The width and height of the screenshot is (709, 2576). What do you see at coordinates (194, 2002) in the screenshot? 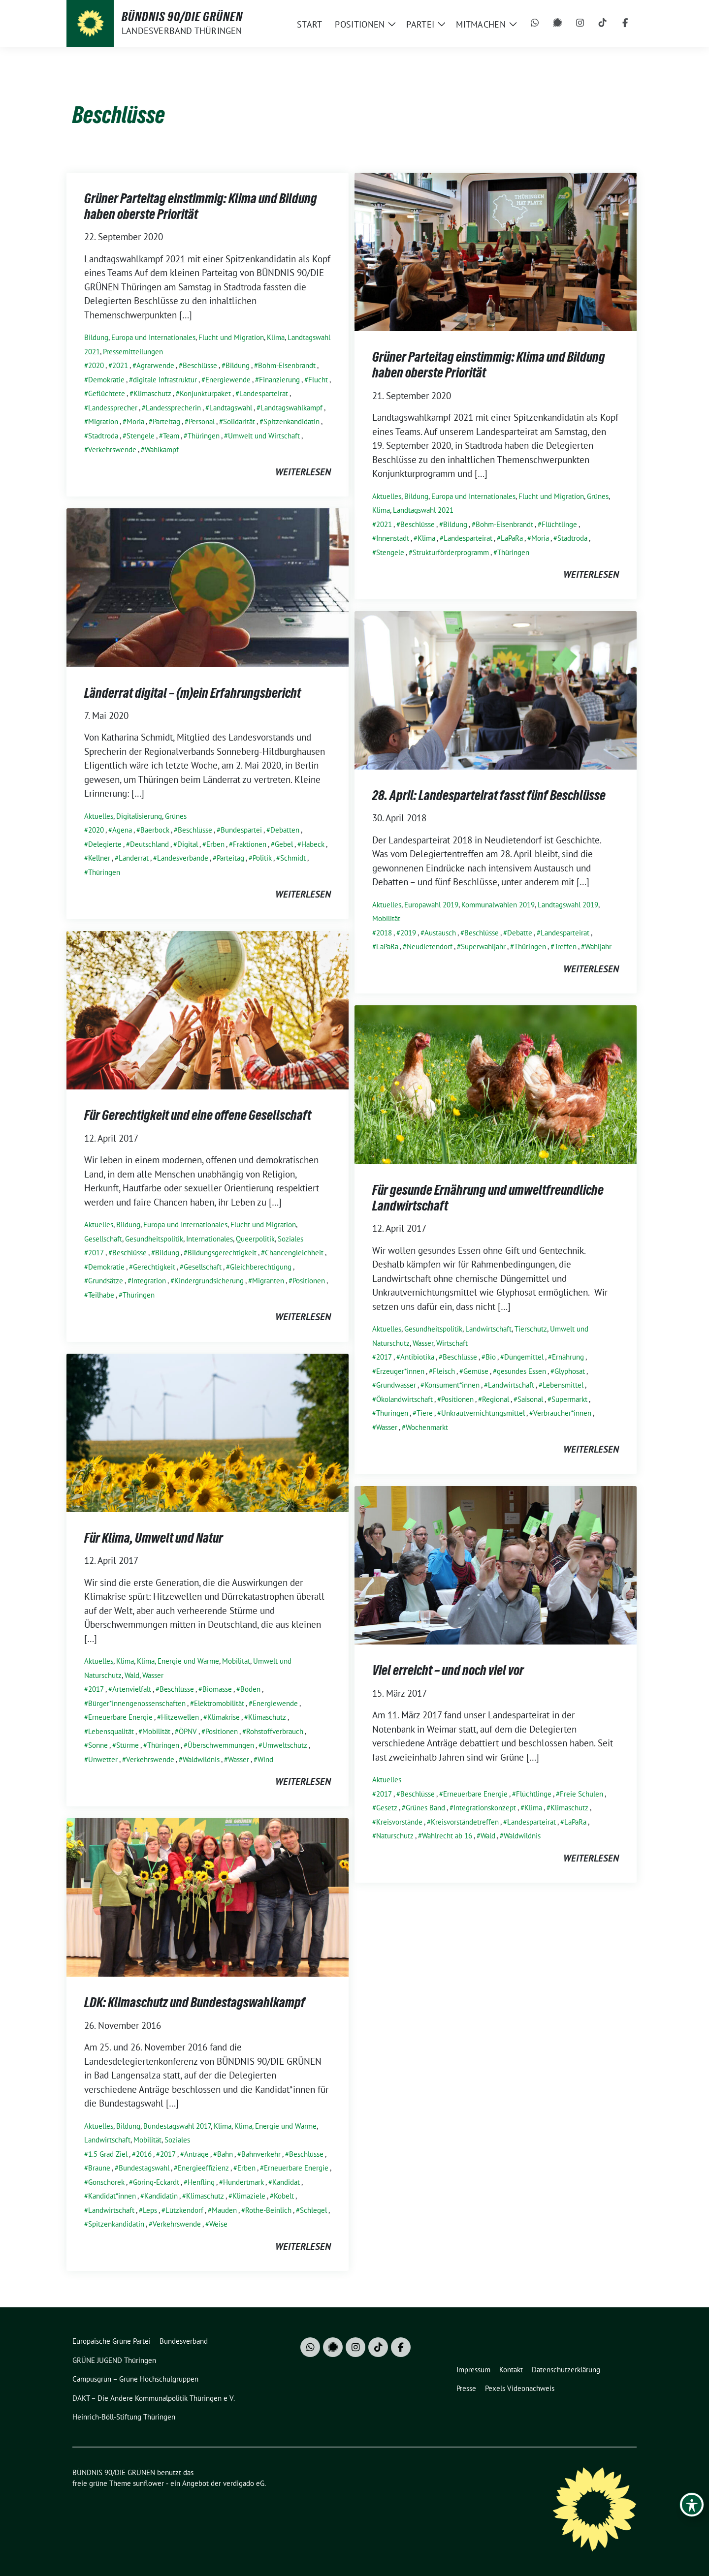
I see `LDK: Klimaschutz und Bundestagswahlkampf` at bounding box center [194, 2002].